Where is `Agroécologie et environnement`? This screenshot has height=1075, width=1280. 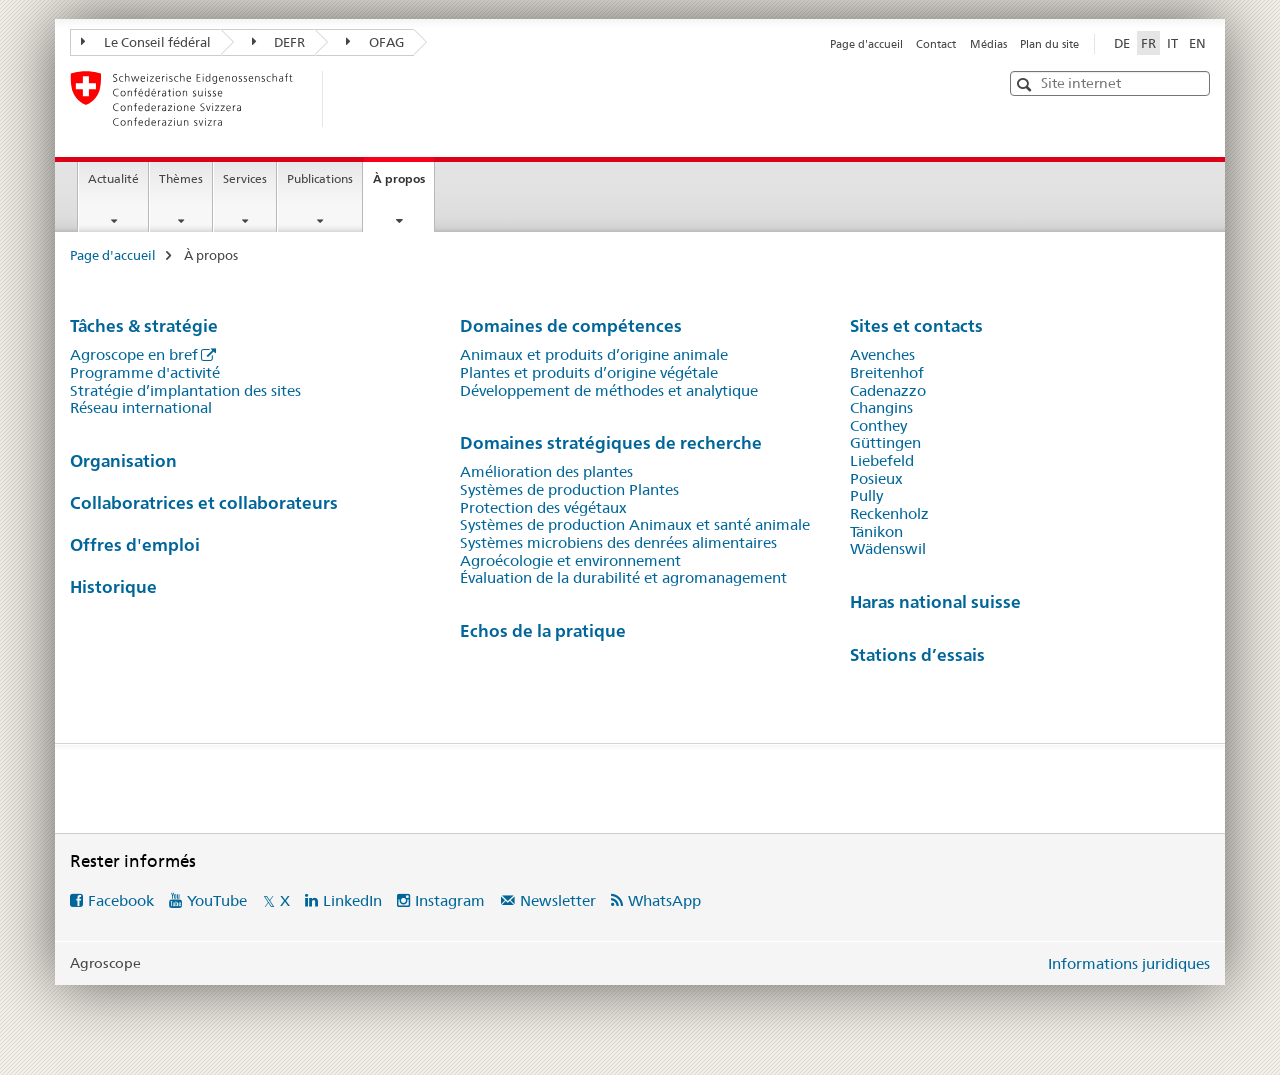
Agroécologie et environnement is located at coordinates (570, 561).